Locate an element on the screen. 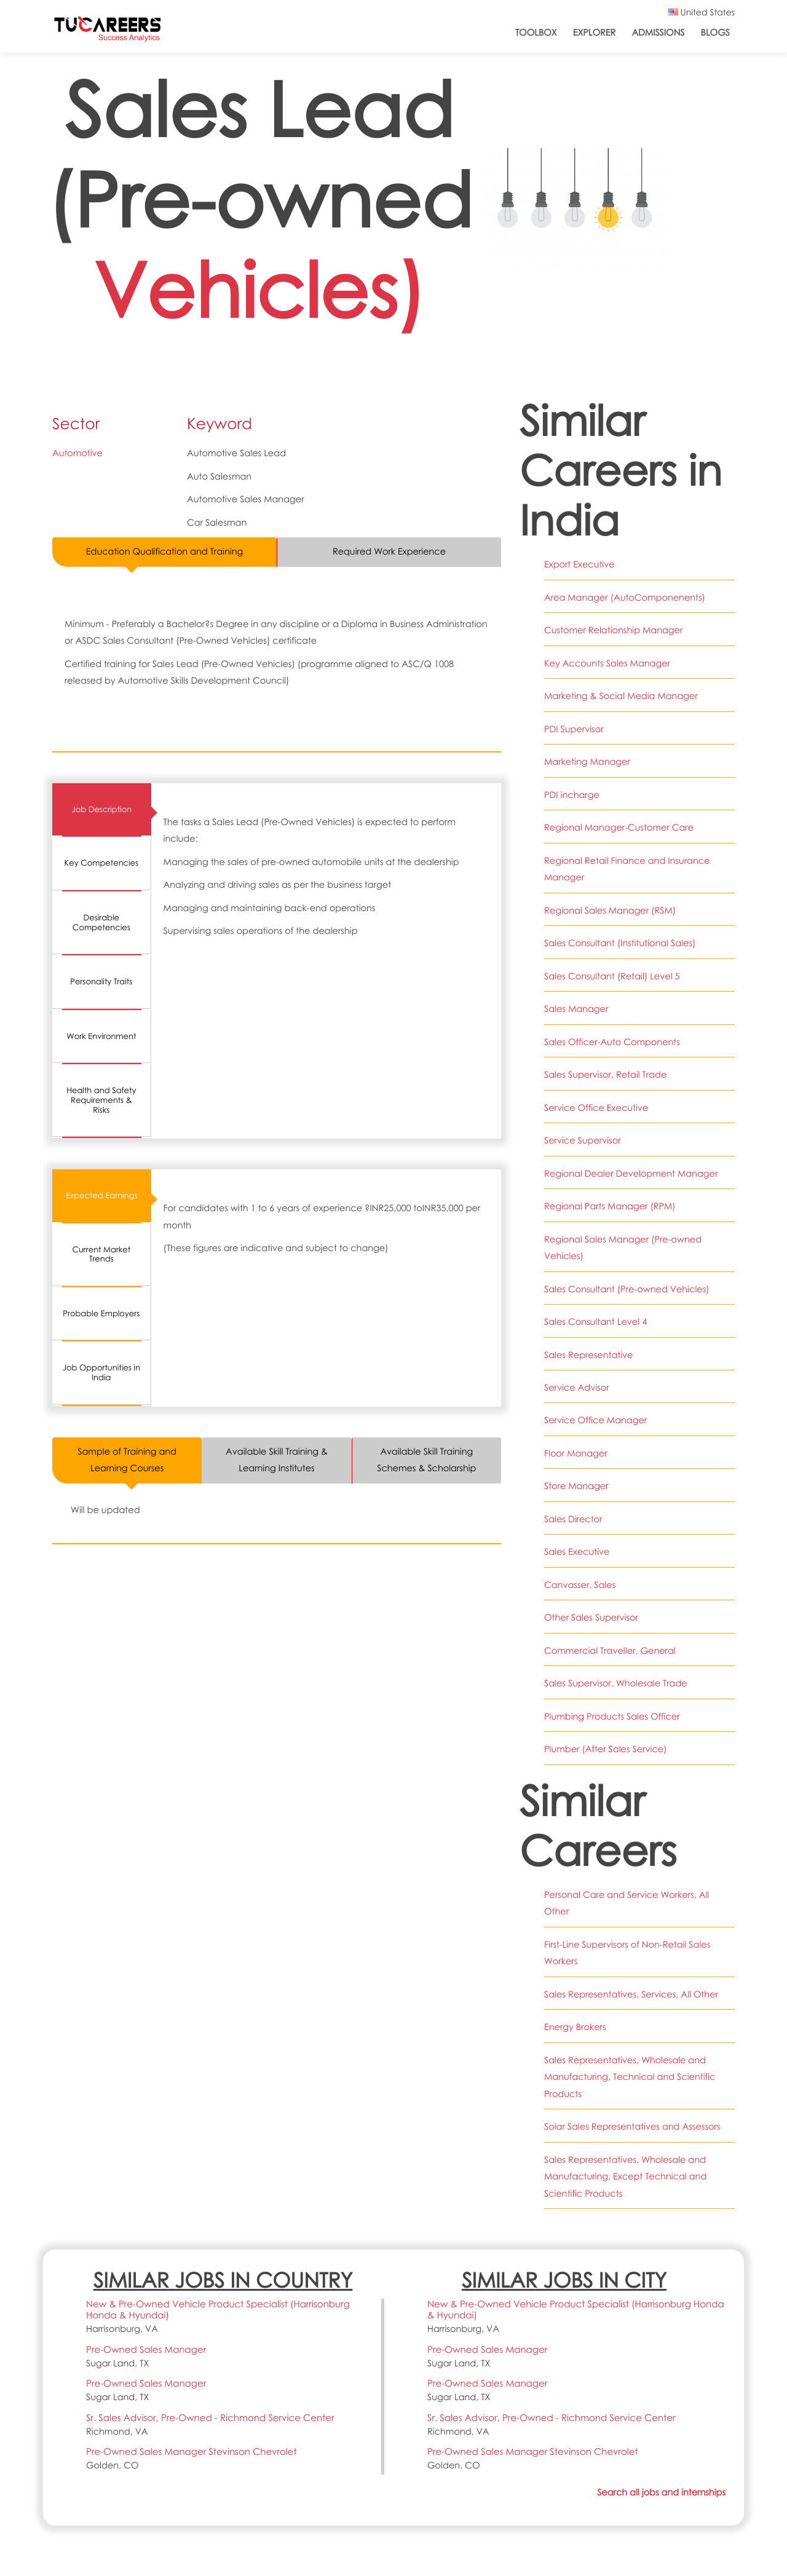 The width and height of the screenshot is (787, 2576). Marketing Manager is located at coordinates (587, 761).